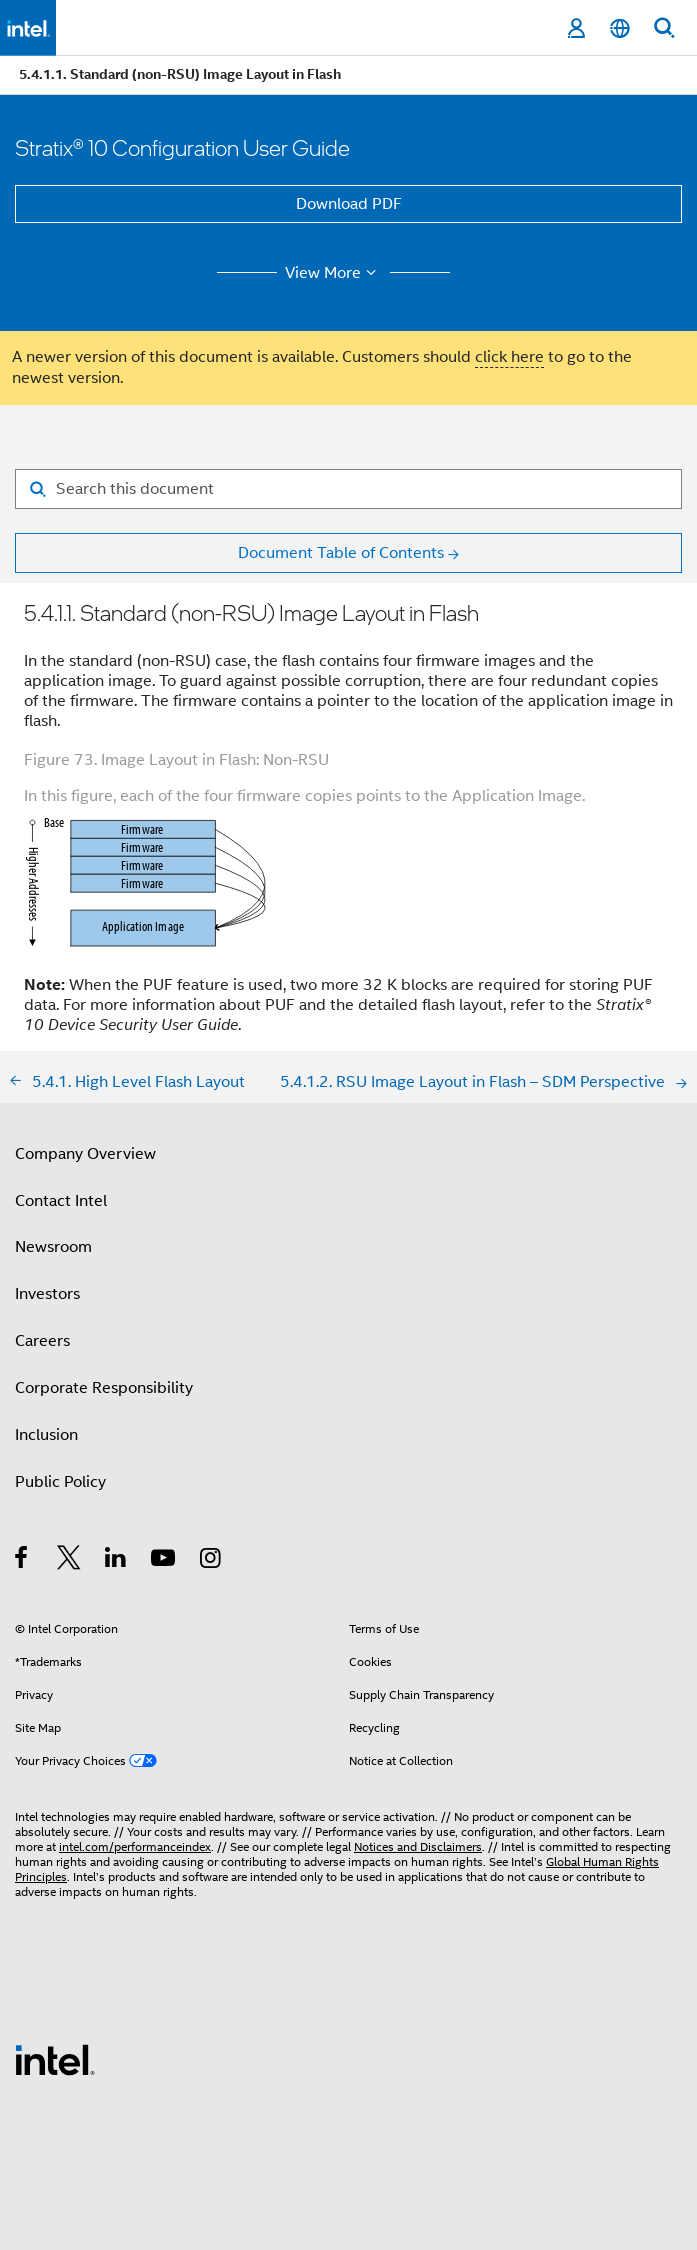  What do you see at coordinates (164, 1561) in the screenshot?
I see `[Intel on YouTube]` at bounding box center [164, 1561].